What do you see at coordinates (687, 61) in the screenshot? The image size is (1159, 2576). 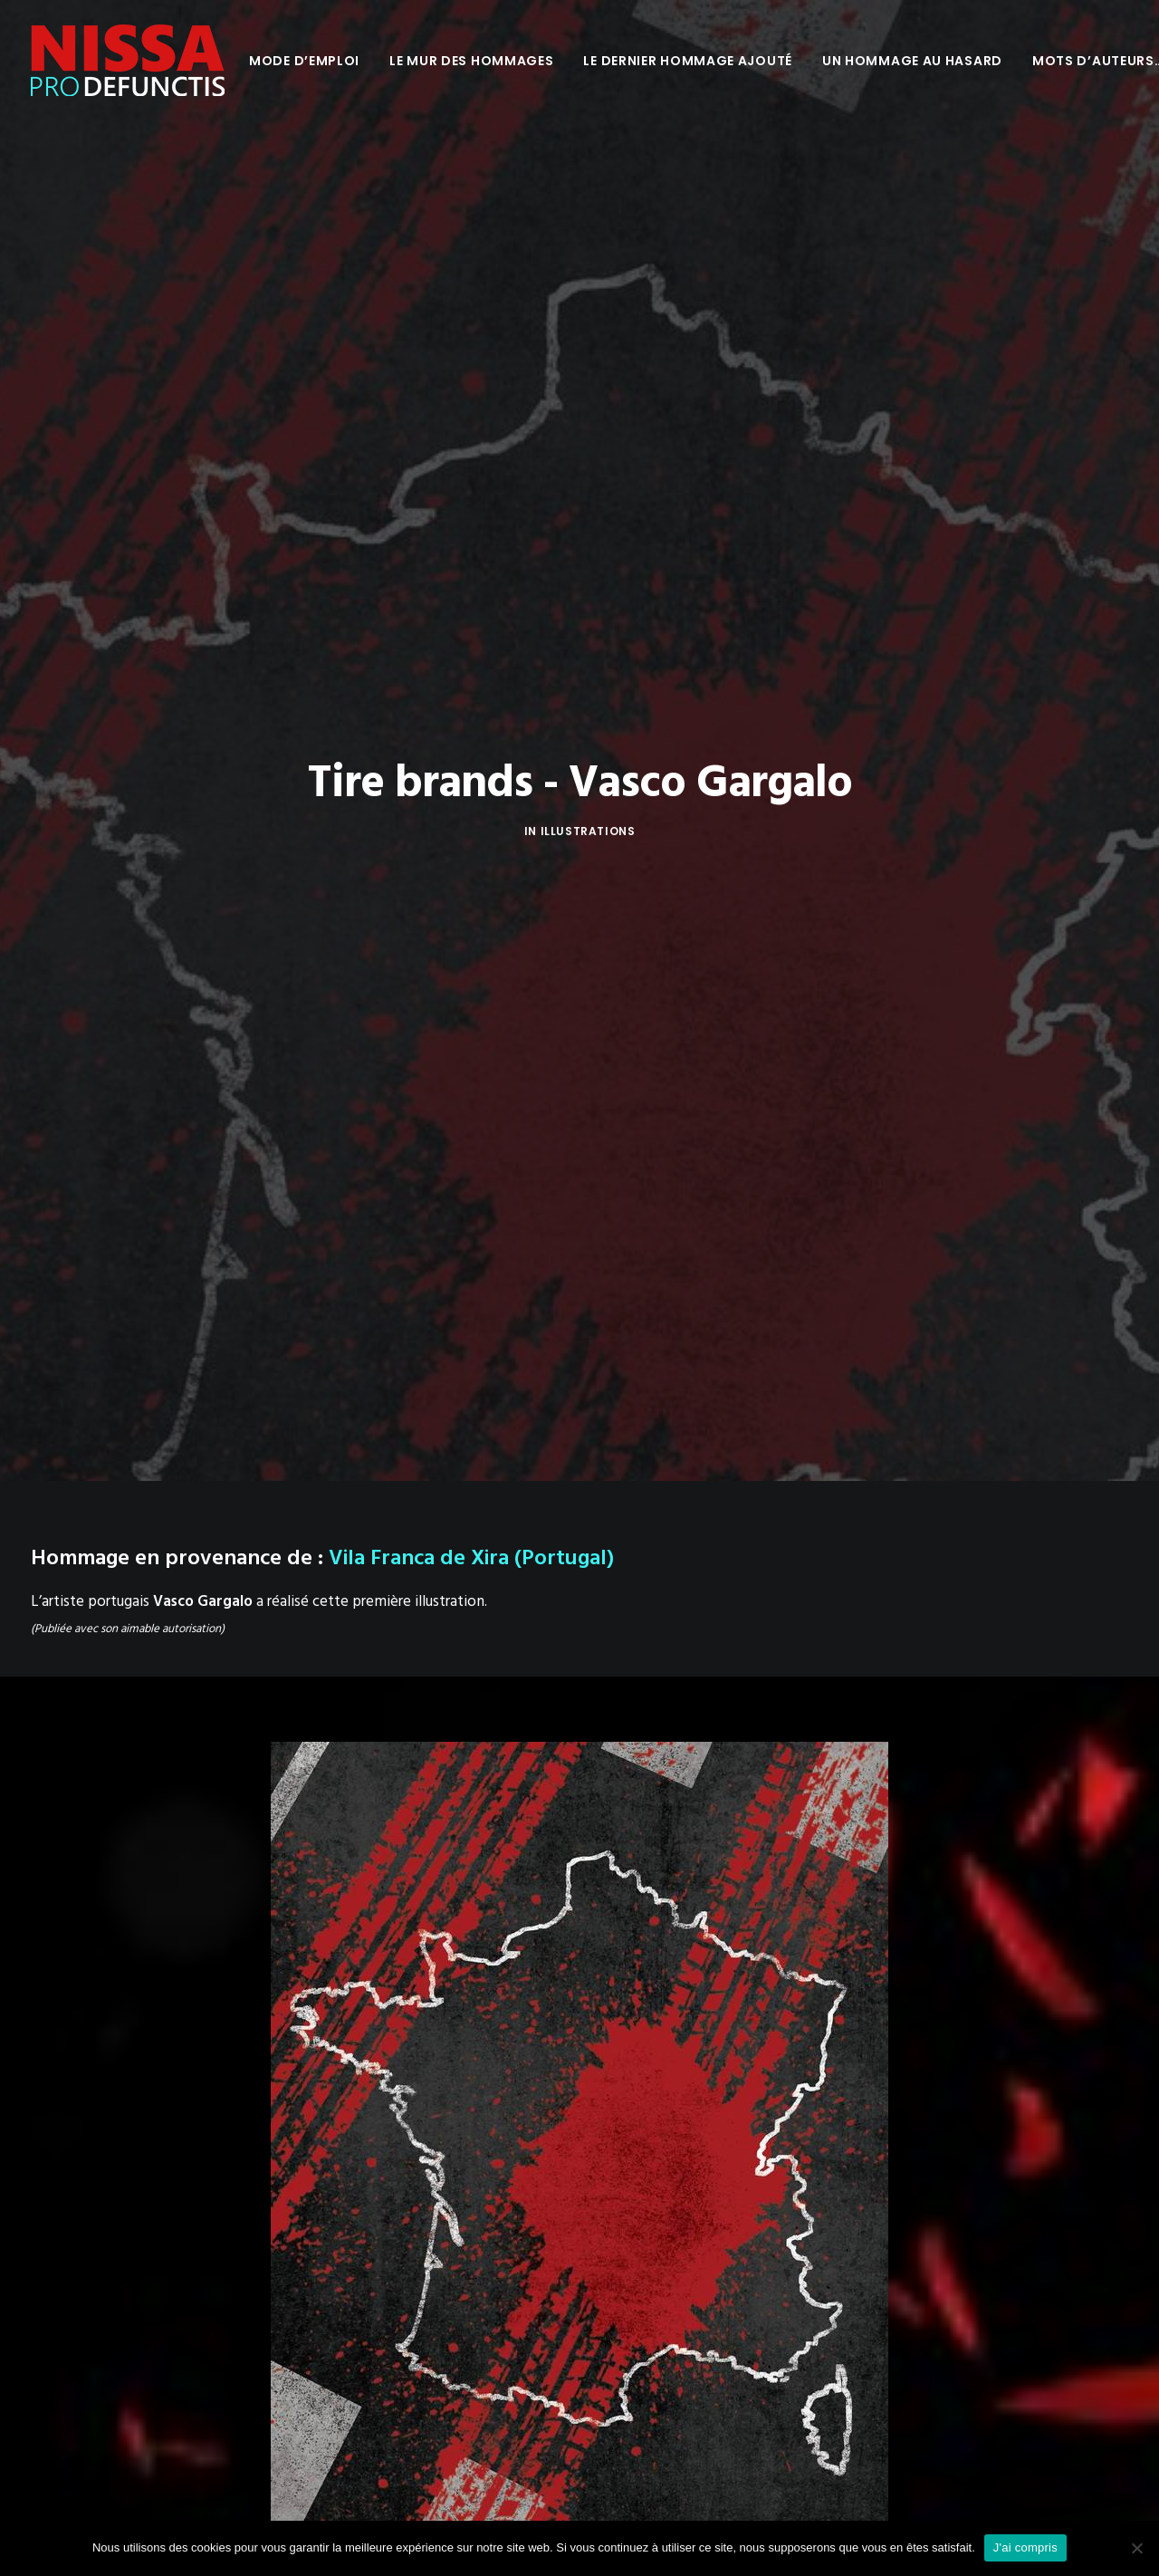 I see `Le dernier hommage ajouté` at bounding box center [687, 61].